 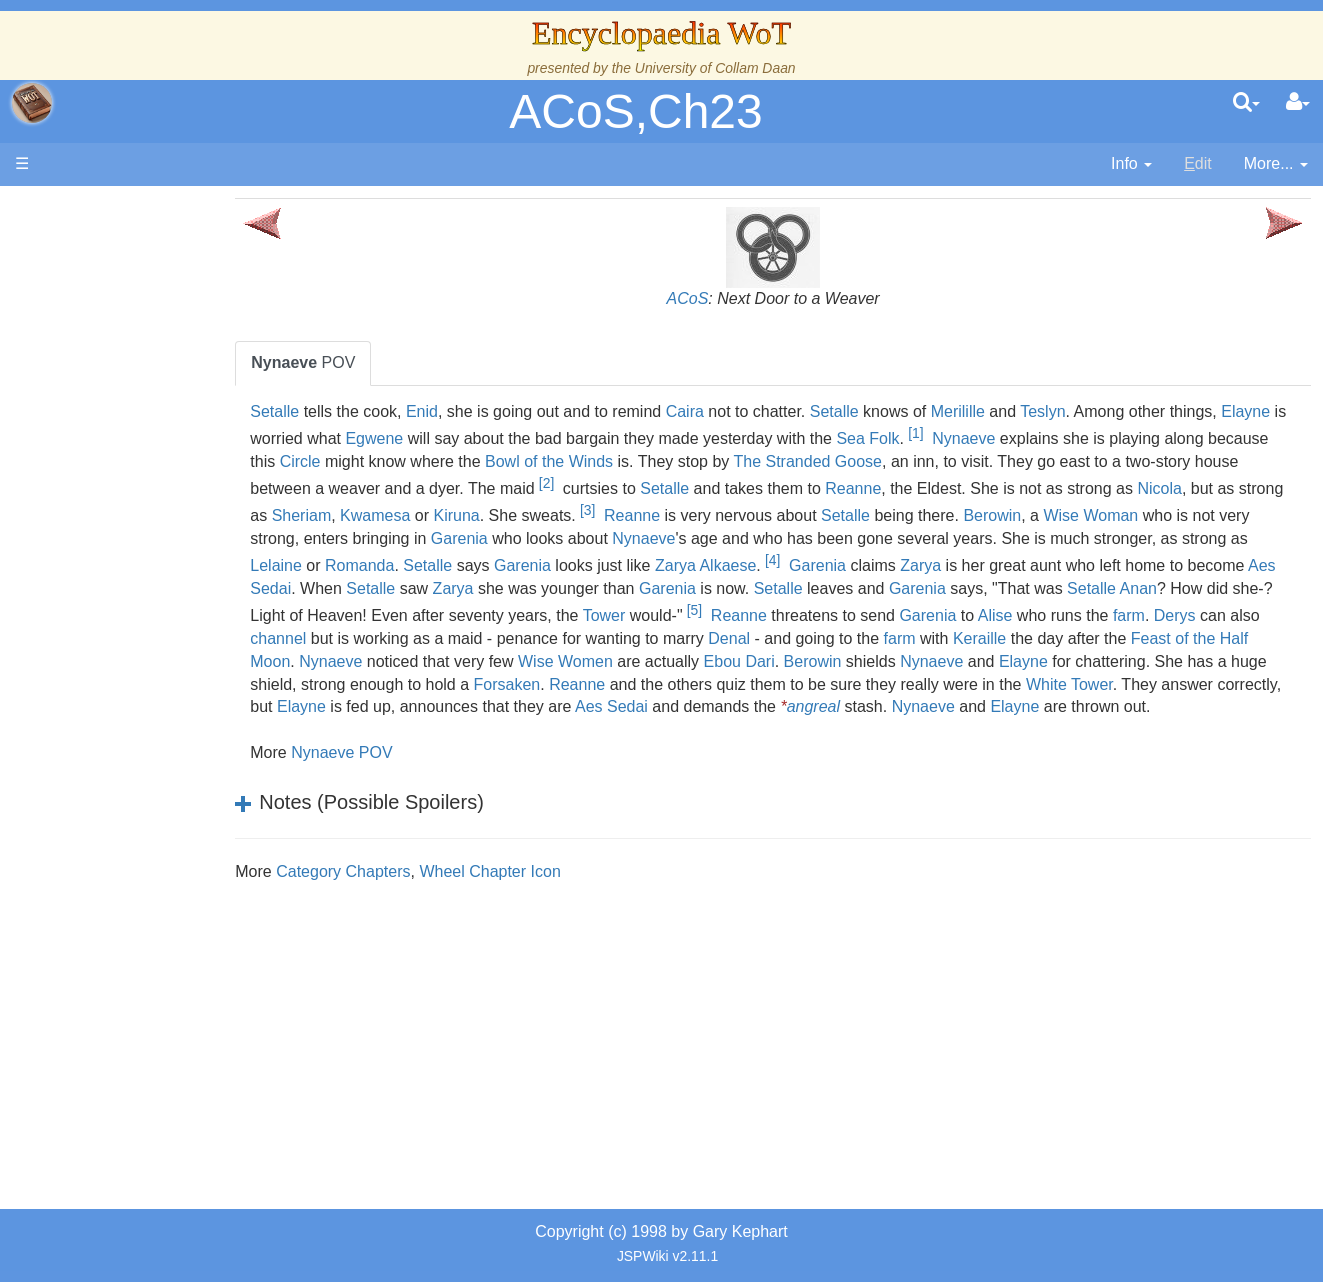 I want to click on Elayne, so click(x=338, y=438).